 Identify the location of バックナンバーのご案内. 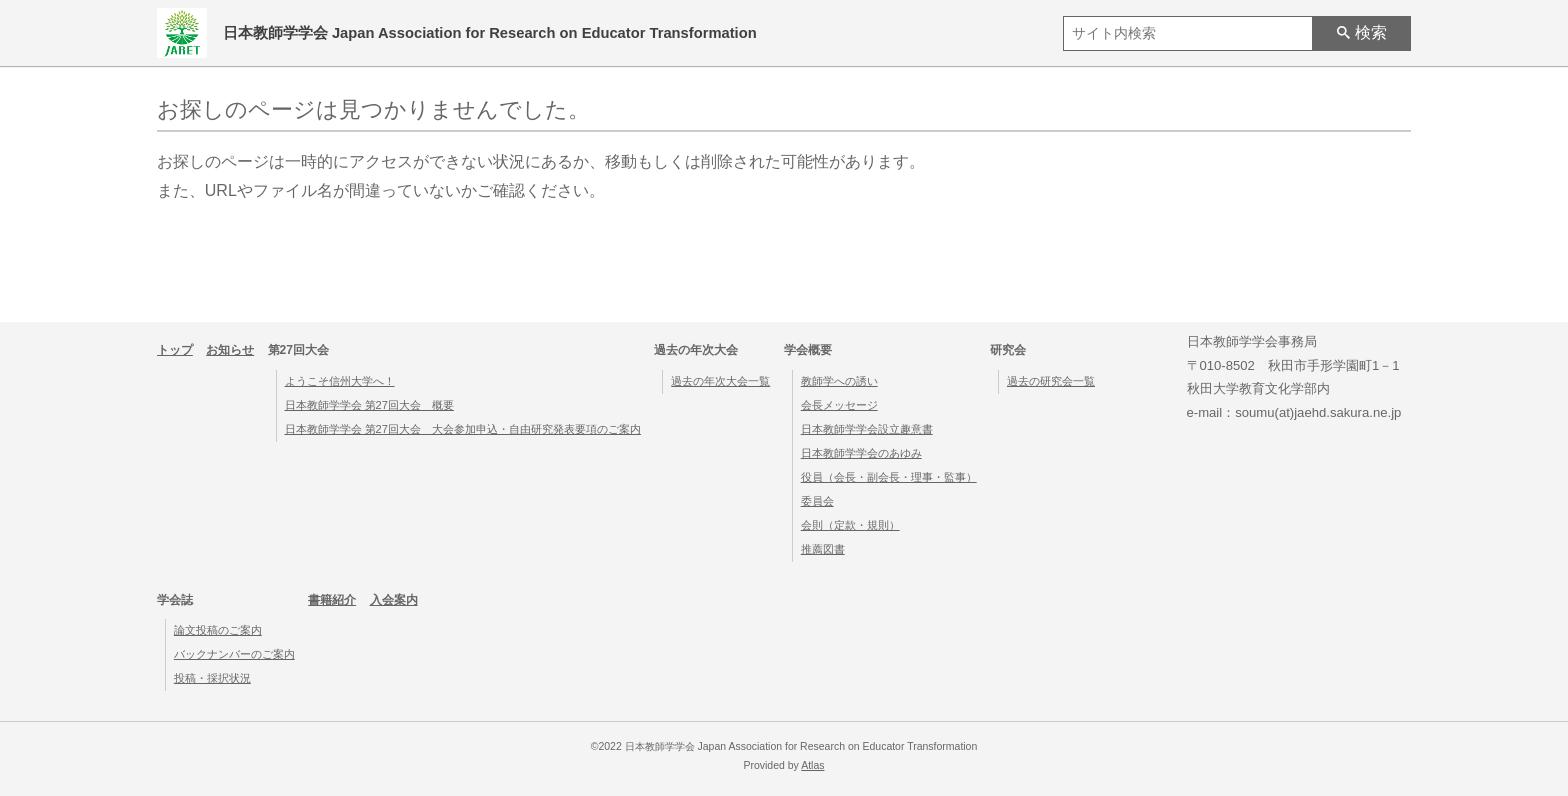
(234, 654).